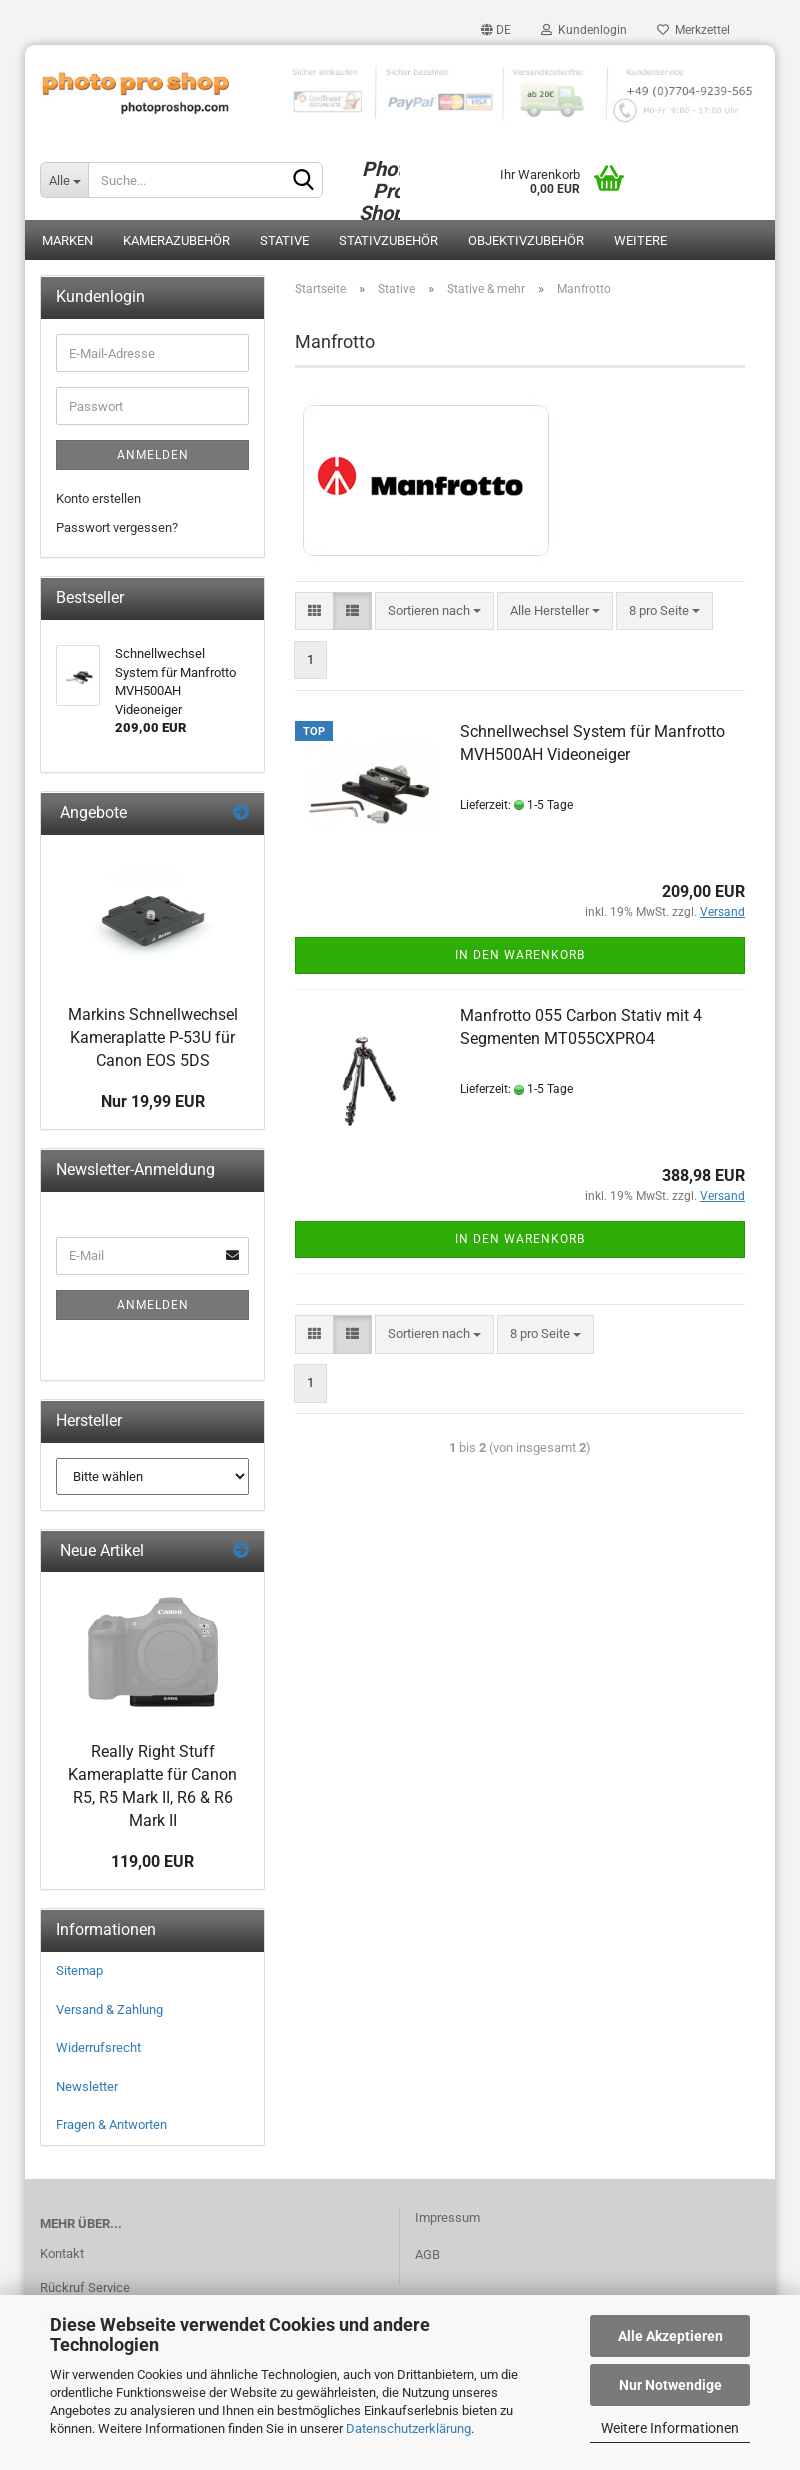 The width and height of the screenshot is (800, 2470). What do you see at coordinates (153, 1101) in the screenshot?
I see `Nur 19,99 EUR` at bounding box center [153, 1101].